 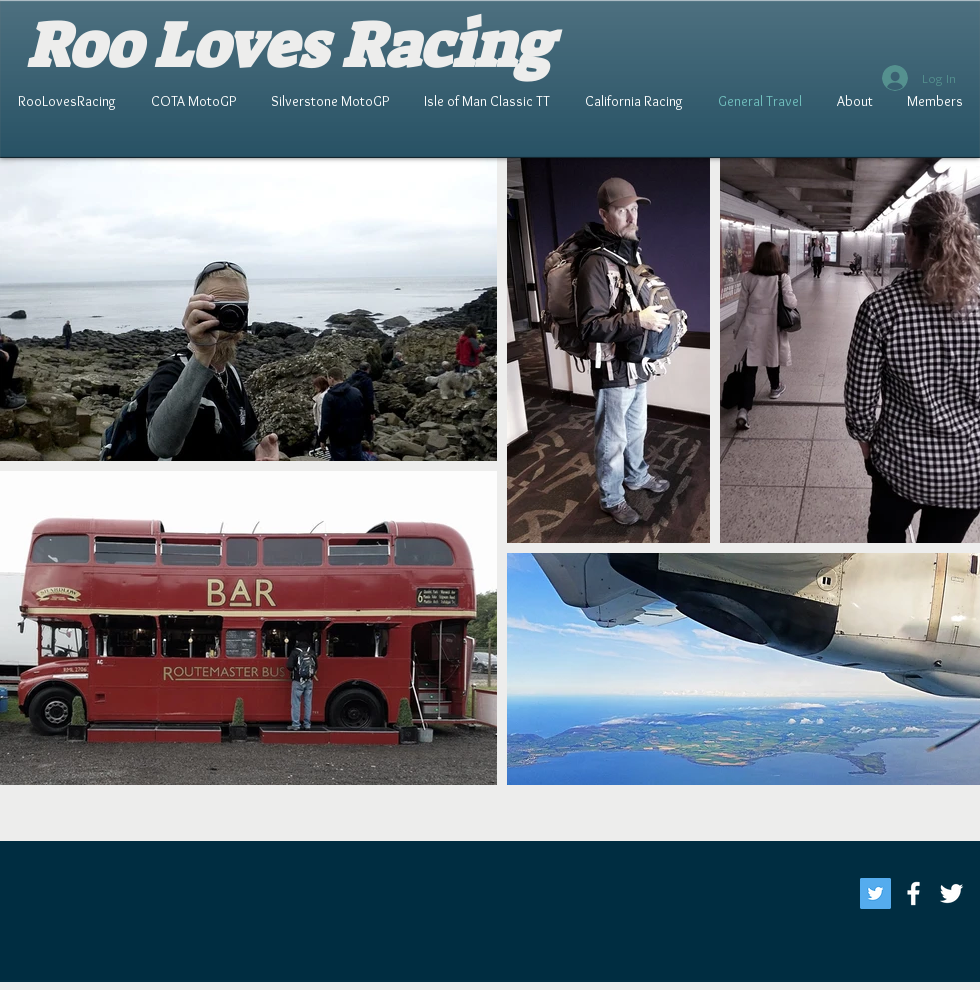 What do you see at coordinates (875, 893) in the screenshot?
I see `[Twitter]` at bounding box center [875, 893].